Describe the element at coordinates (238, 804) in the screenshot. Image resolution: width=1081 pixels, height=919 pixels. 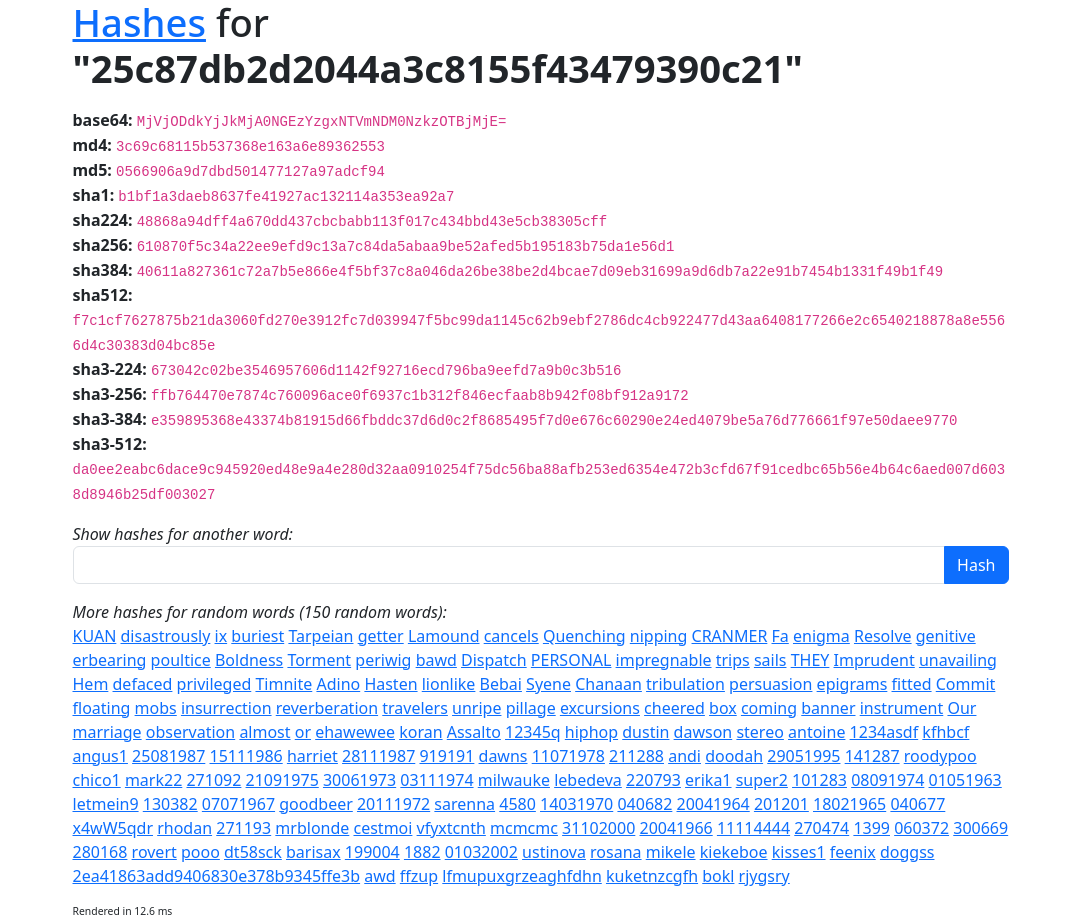
I see `07071967` at that location.